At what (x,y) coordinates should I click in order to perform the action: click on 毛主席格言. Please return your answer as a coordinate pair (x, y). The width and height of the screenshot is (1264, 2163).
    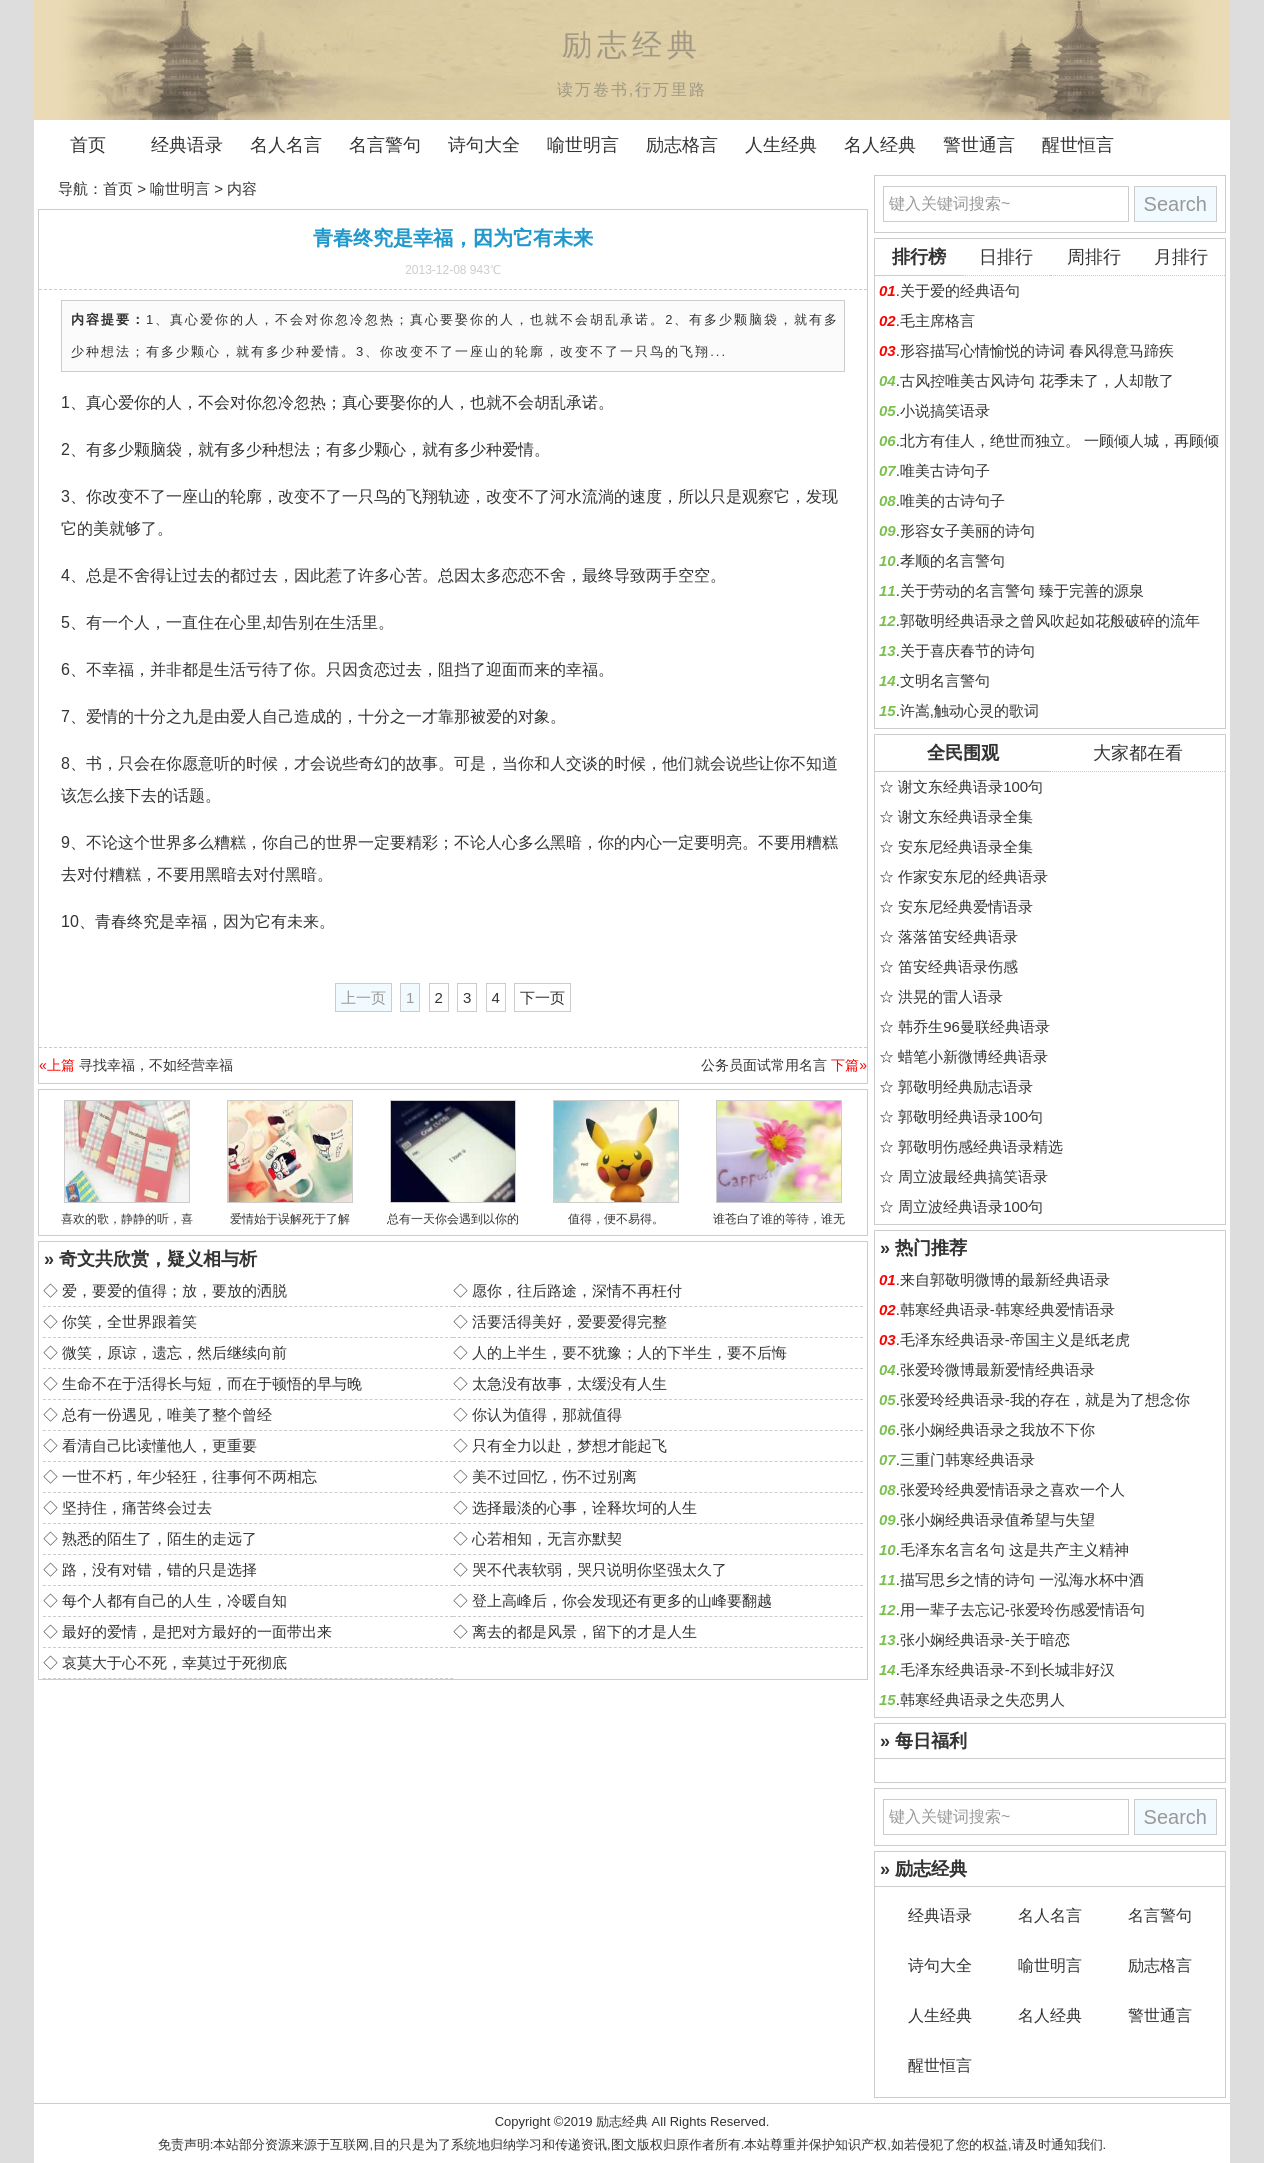
    Looking at the image, I should click on (937, 320).